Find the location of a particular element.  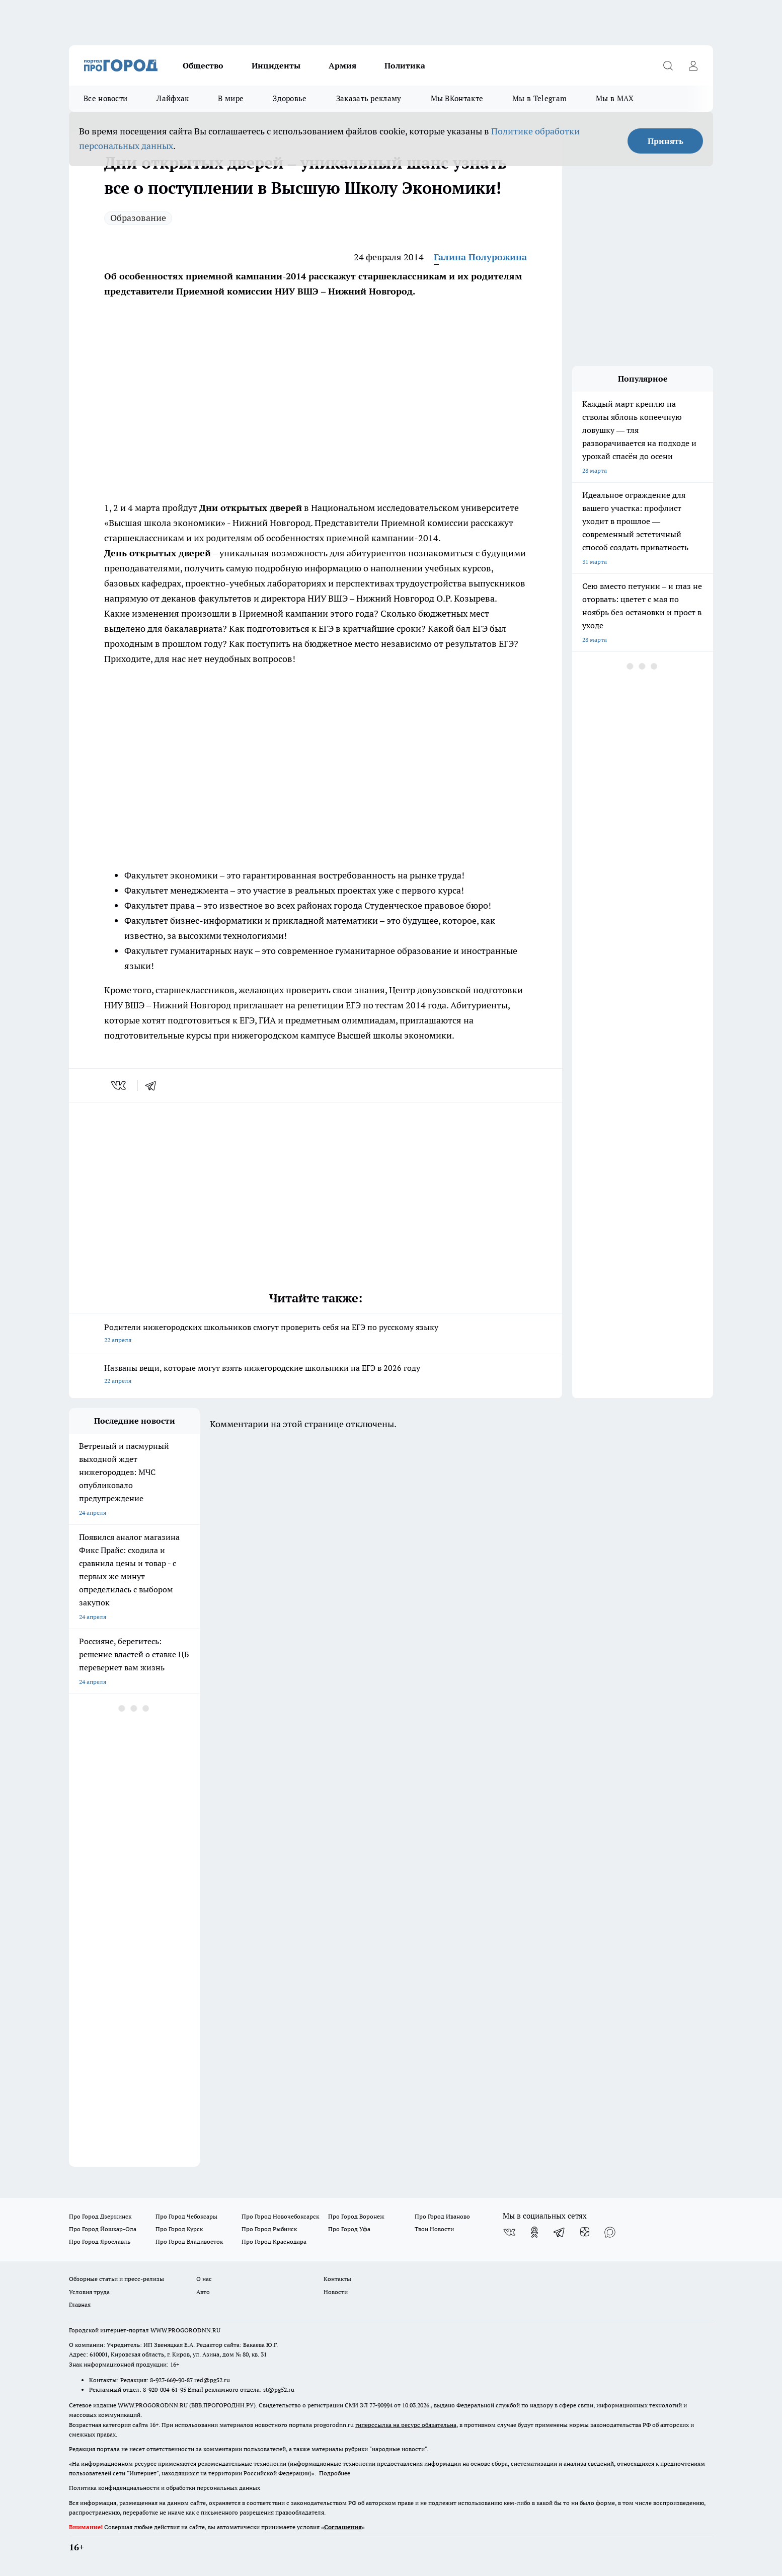

В мире is located at coordinates (231, 98).